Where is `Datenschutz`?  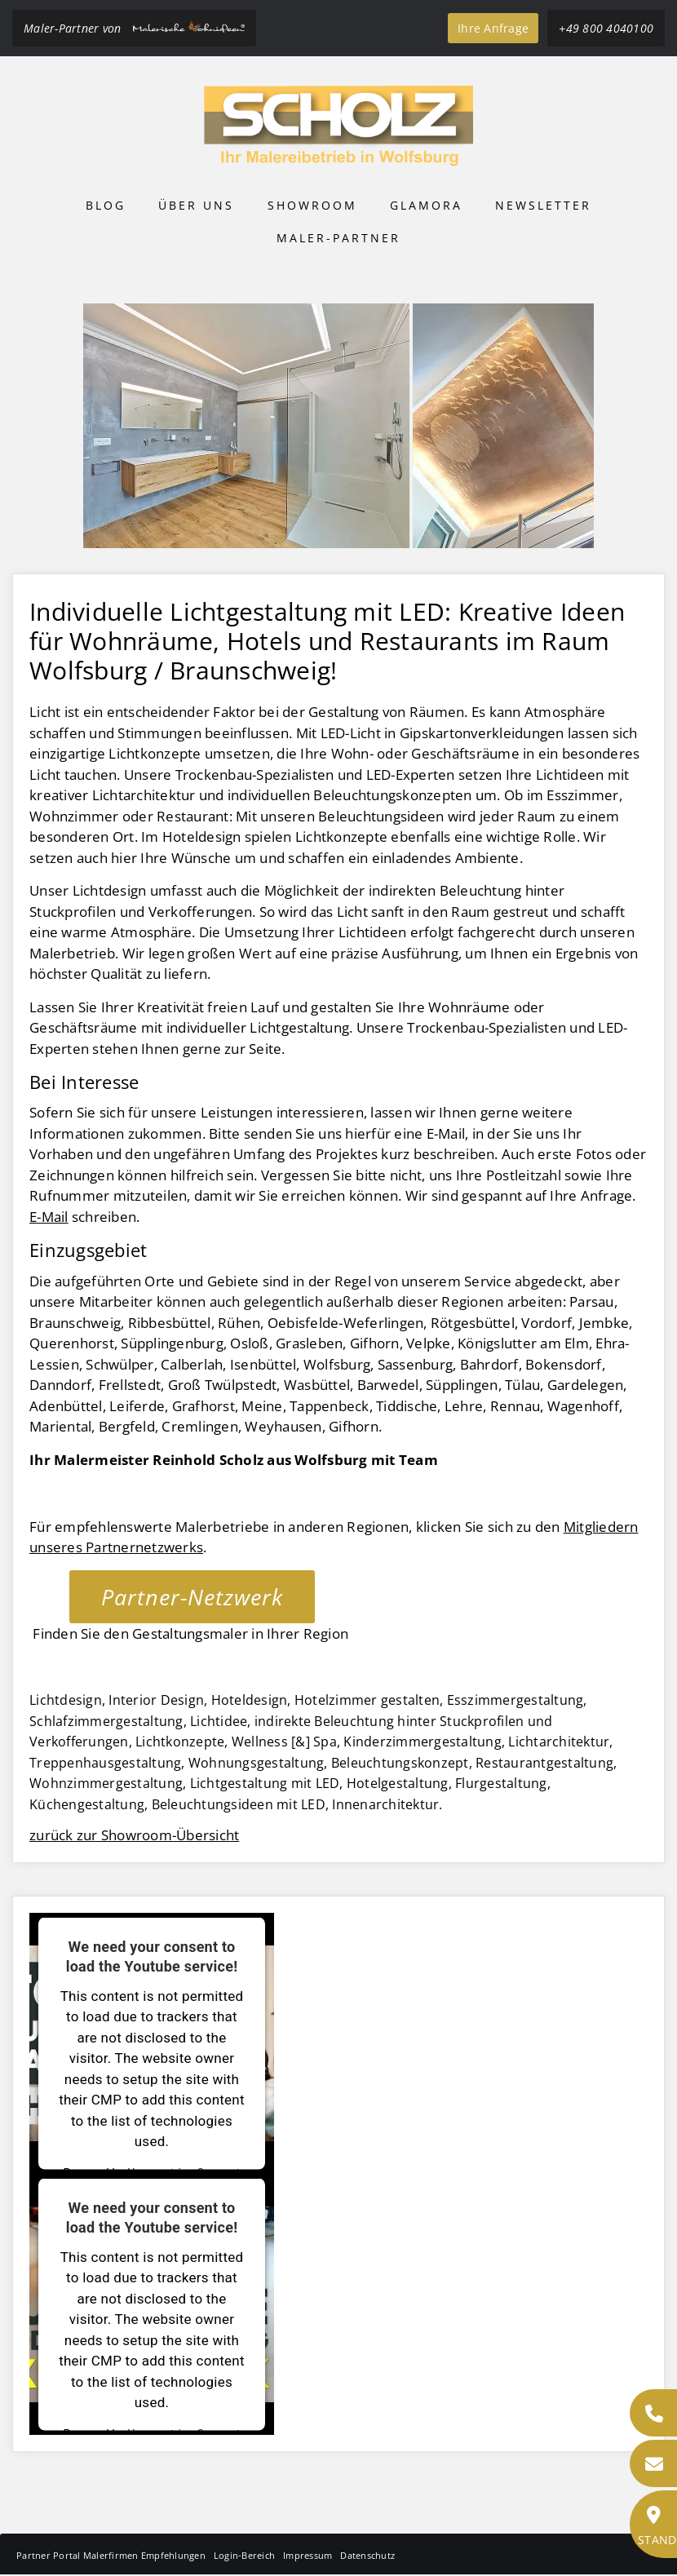
Datenschutz is located at coordinates (367, 2555).